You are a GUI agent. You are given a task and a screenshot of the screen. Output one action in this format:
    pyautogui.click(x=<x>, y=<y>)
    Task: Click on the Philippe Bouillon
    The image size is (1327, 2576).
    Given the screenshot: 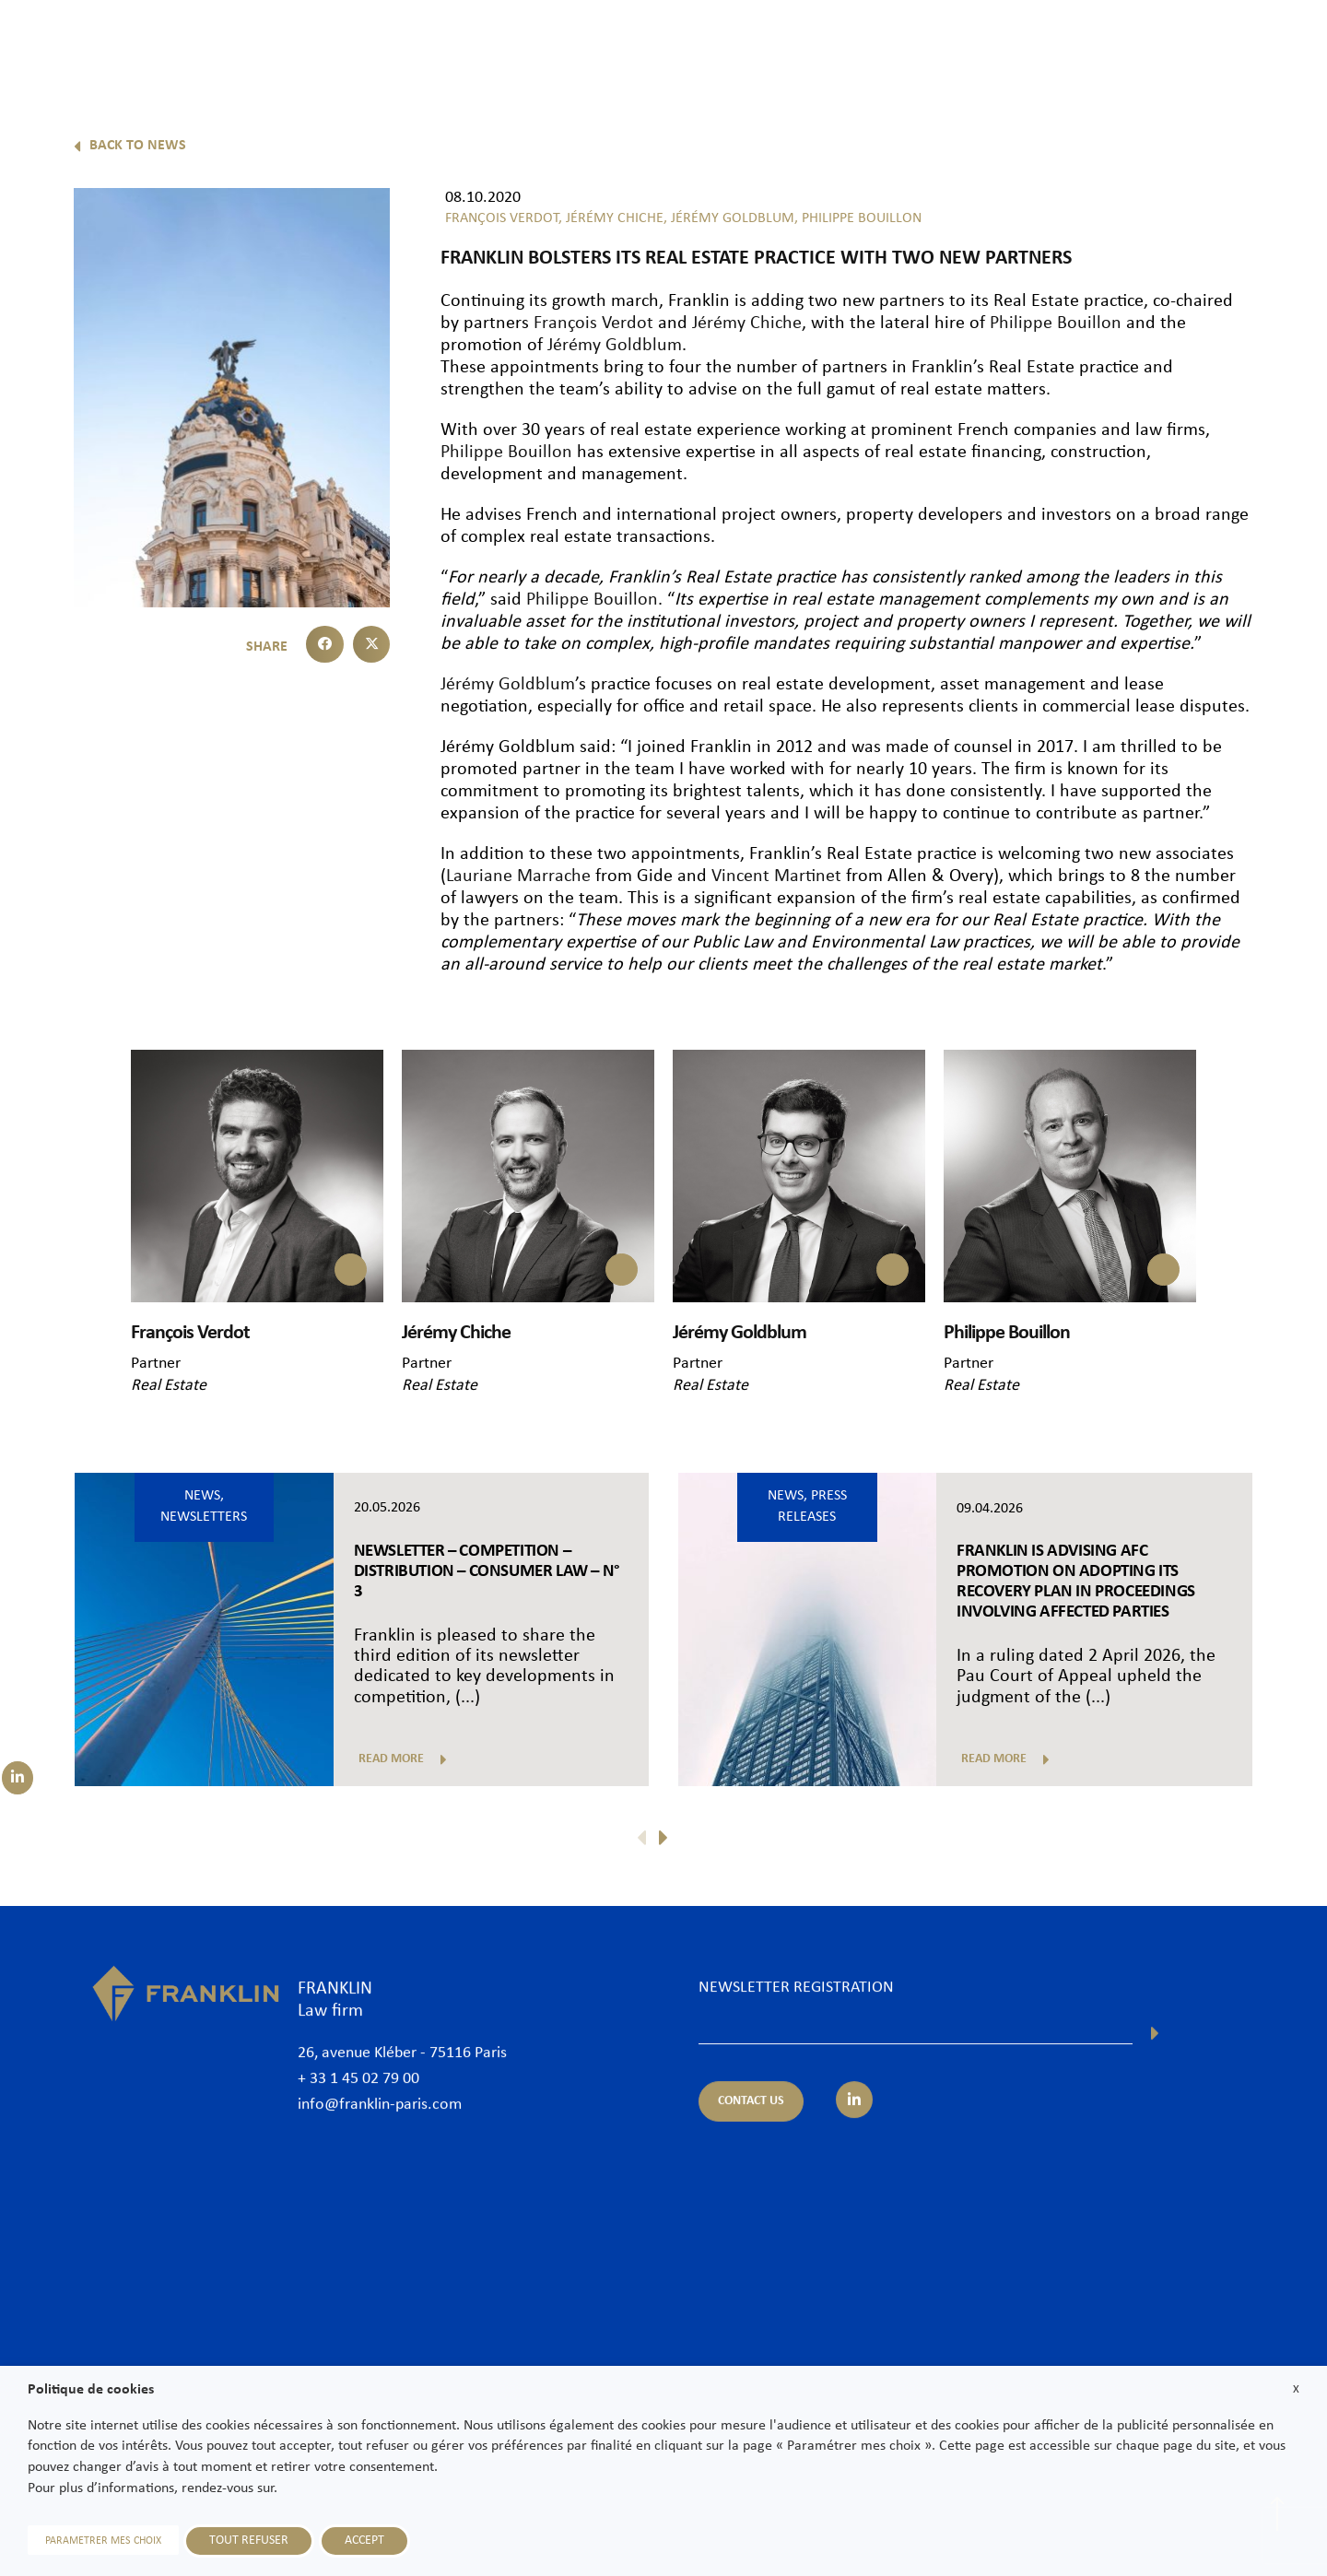 What is the action you would take?
    pyautogui.click(x=1055, y=323)
    